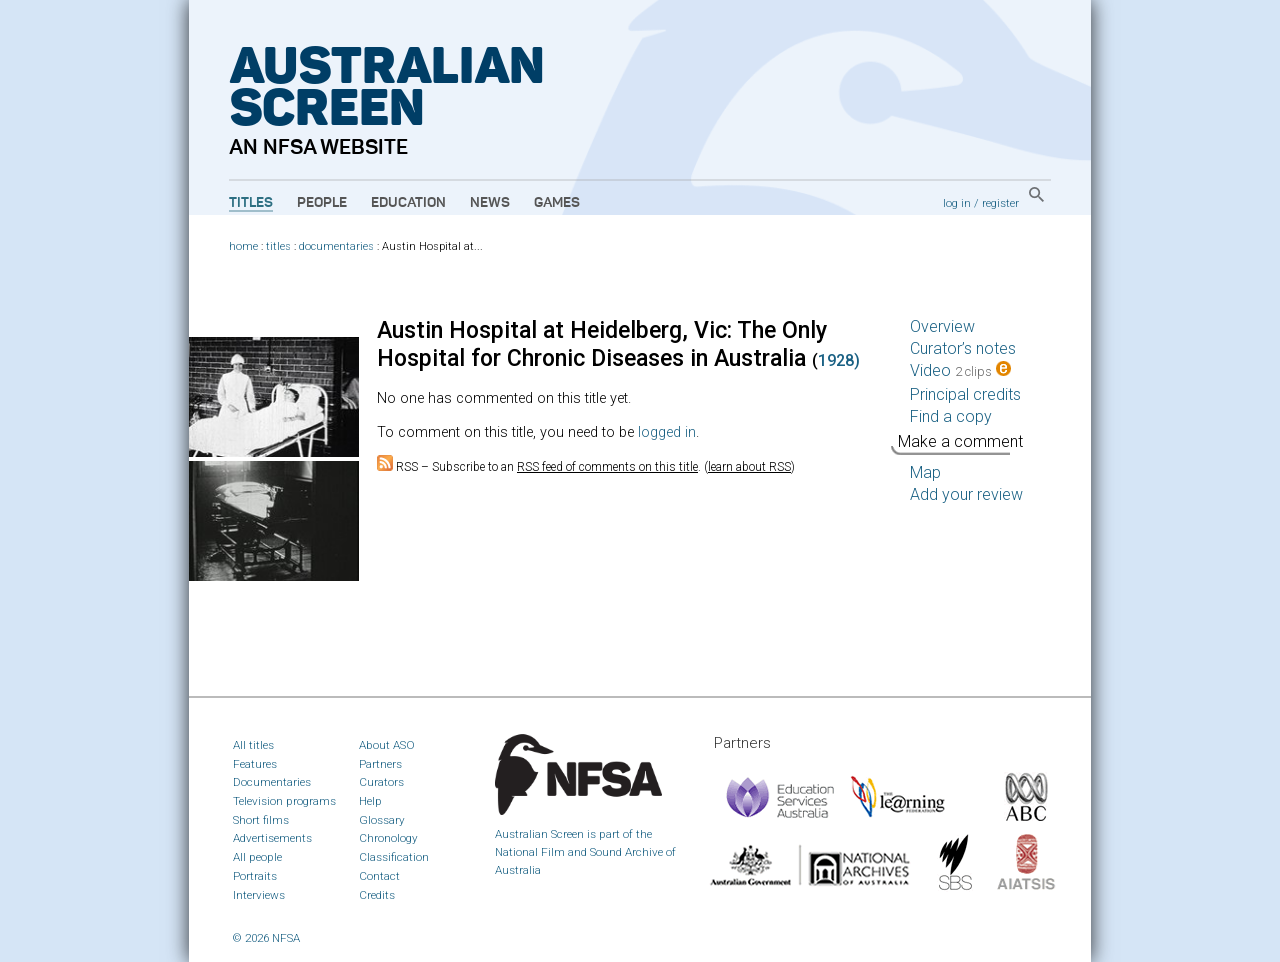 The height and width of the screenshot is (962, 1280). Describe the element at coordinates (965, 394) in the screenshot. I see `Principal credits` at that location.